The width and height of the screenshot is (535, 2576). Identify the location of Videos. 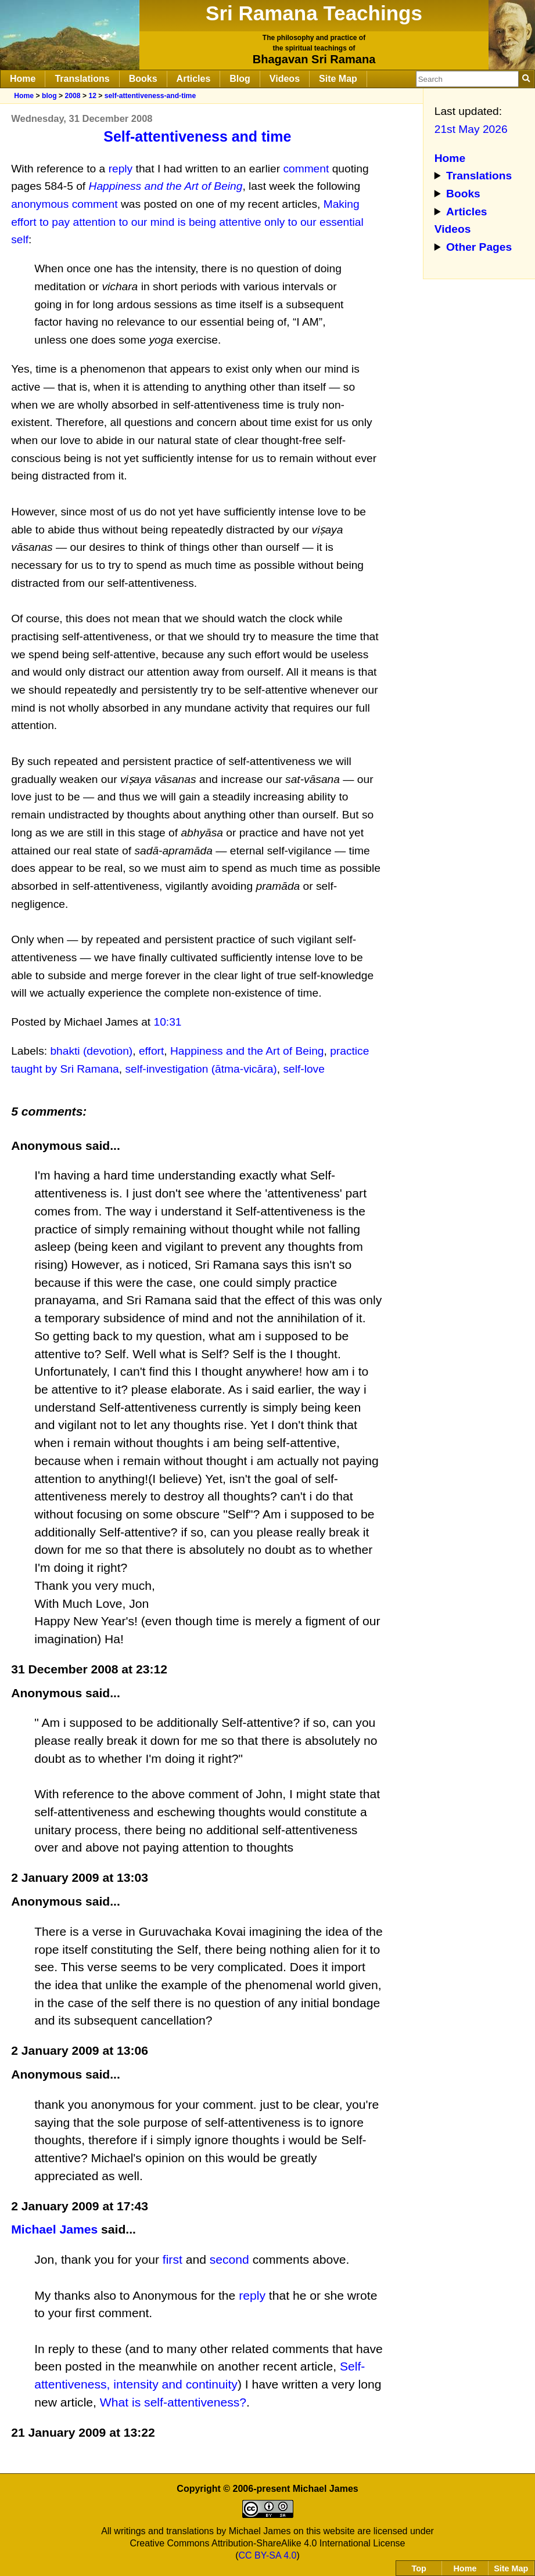
(285, 79).